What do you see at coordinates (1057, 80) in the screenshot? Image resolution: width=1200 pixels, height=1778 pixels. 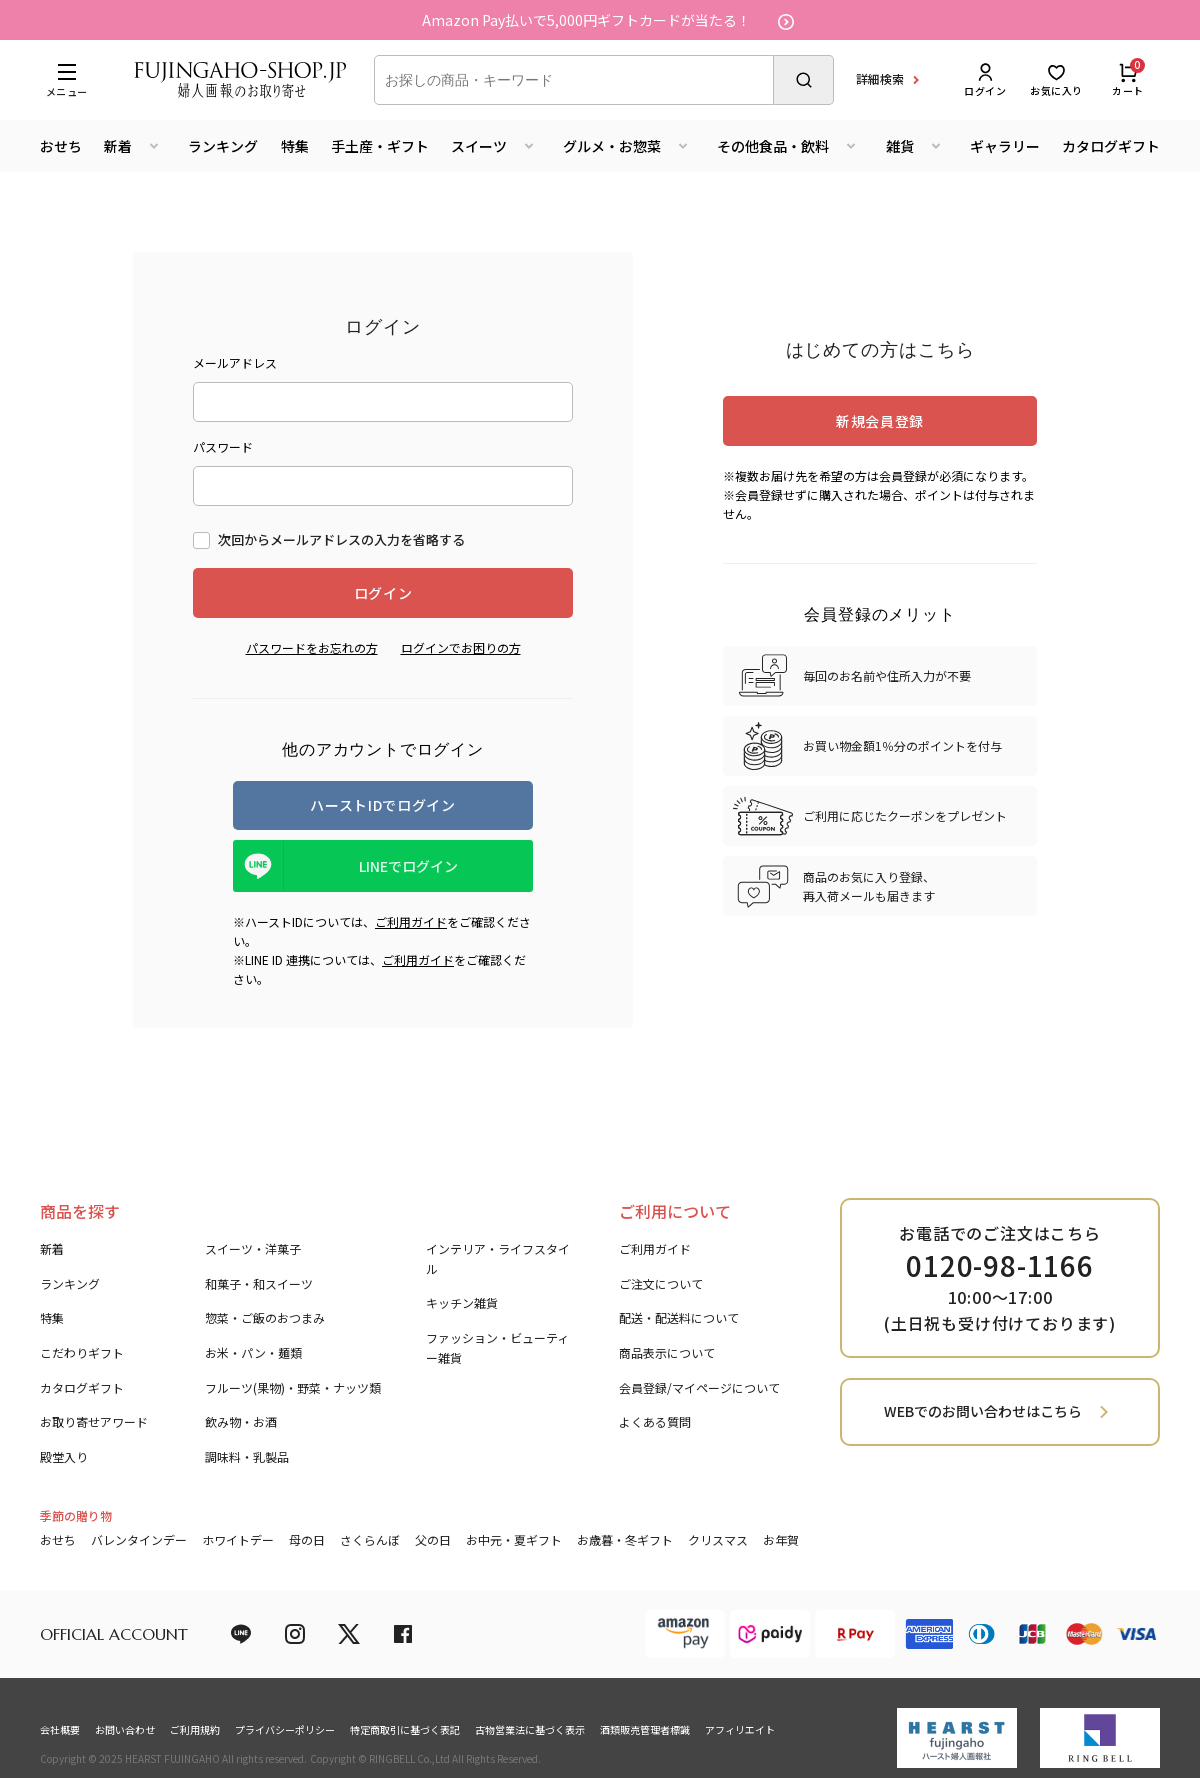 I see `お気に入り` at bounding box center [1057, 80].